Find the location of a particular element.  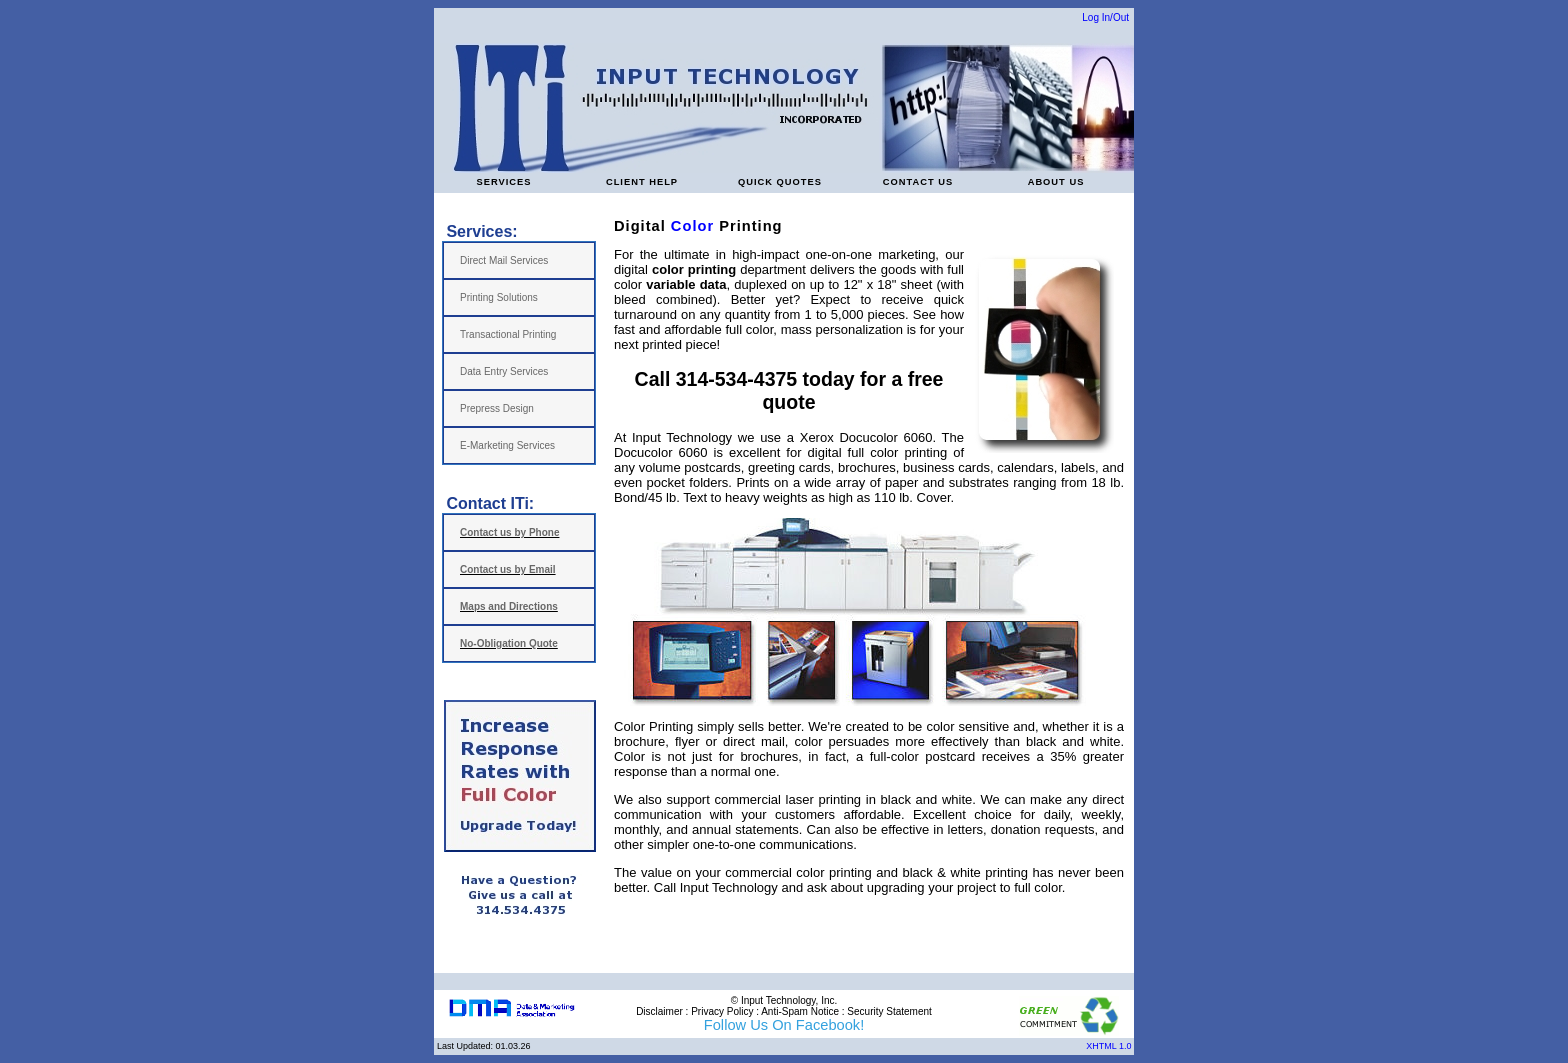

Maps and Directions is located at coordinates (509, 606).